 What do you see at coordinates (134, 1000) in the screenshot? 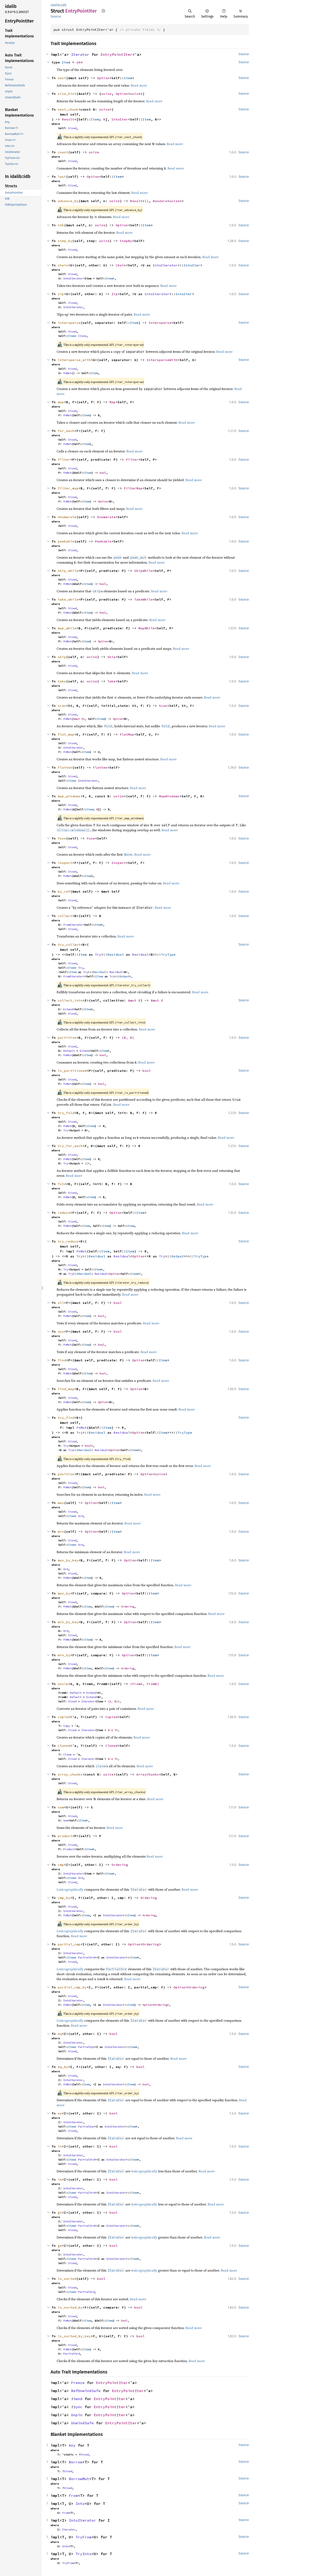
I see `&mut E` at bounding box center [134, 1000].